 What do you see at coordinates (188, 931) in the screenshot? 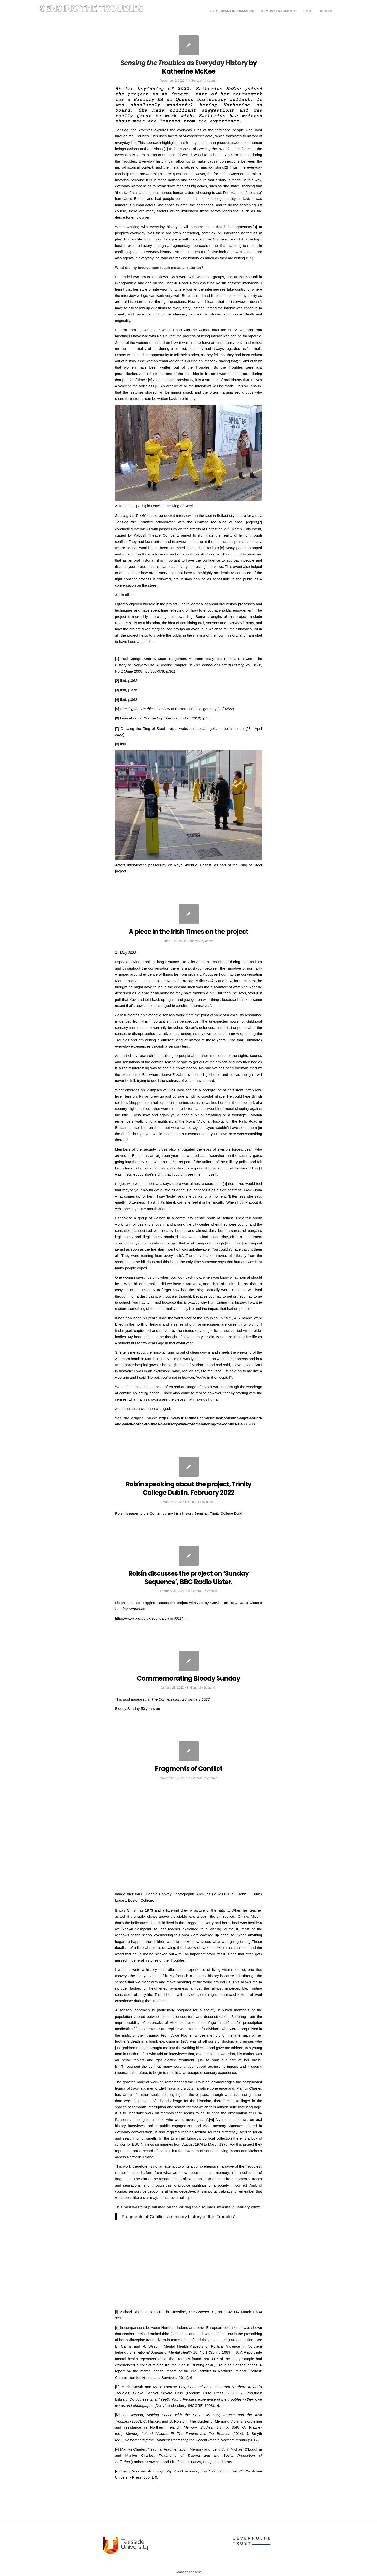
I see `A piece in the Irish Times on the project` at bounding box center [188, 931].